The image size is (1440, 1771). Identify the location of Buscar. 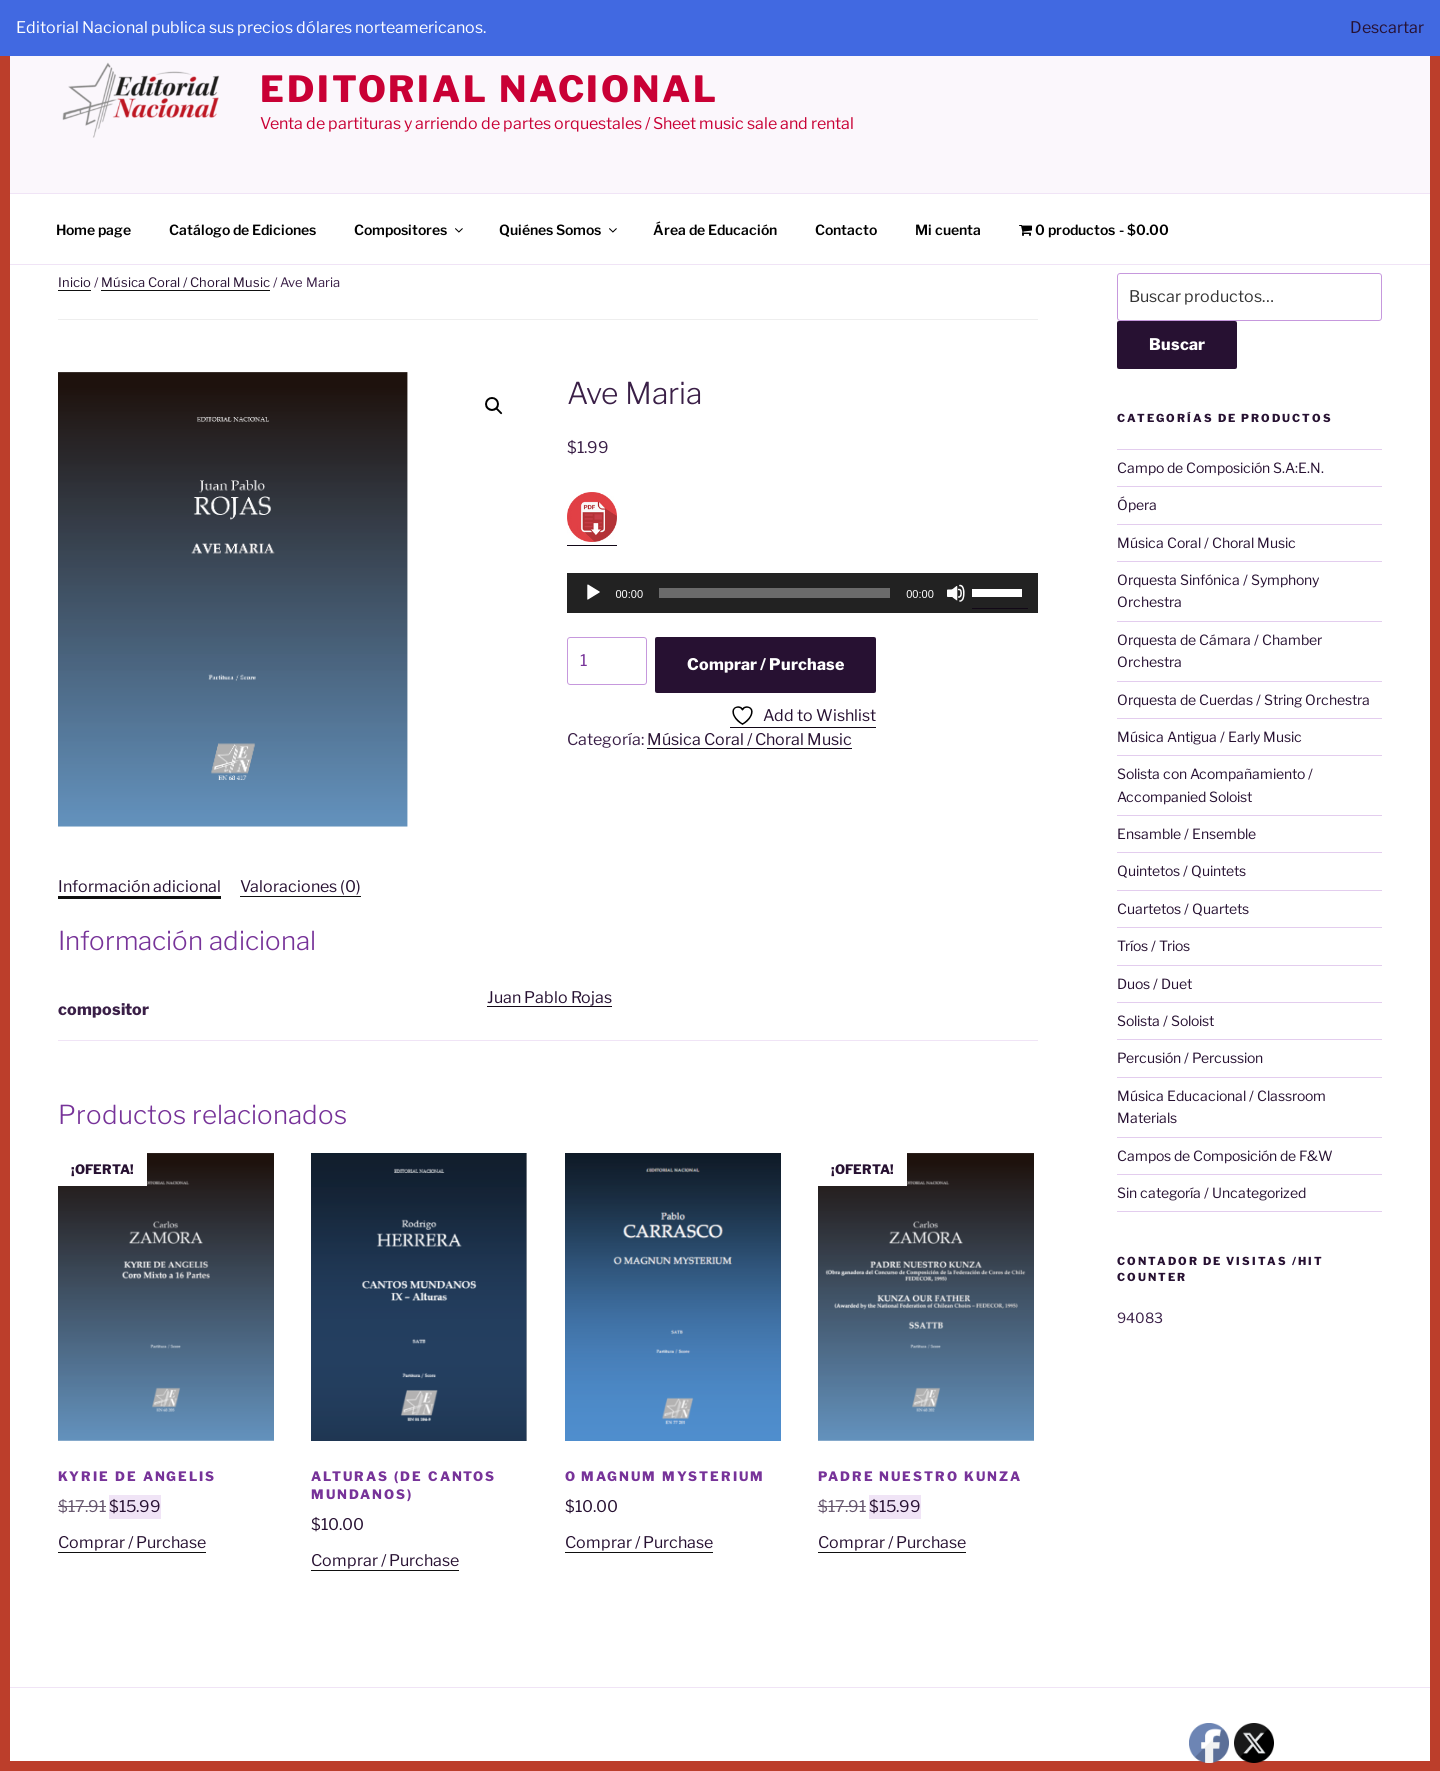
(1177, 344).